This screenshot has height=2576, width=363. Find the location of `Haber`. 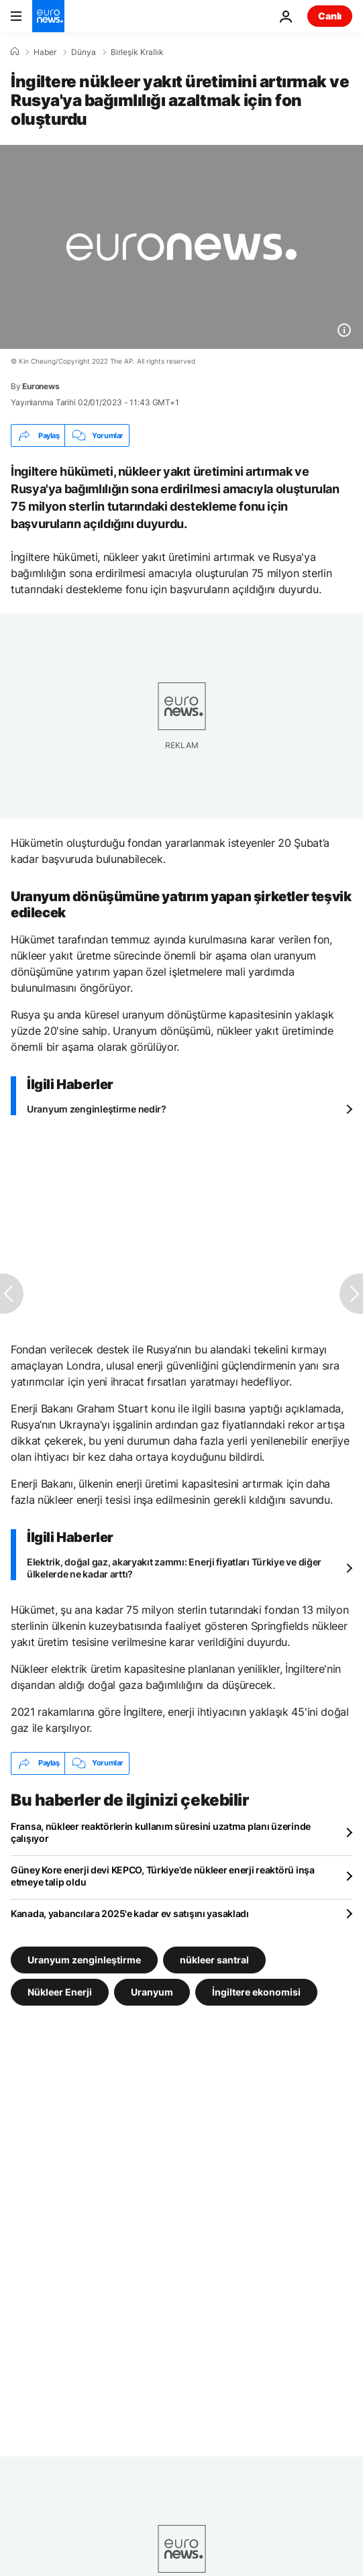

Haber is located at coordinates (45, 52).